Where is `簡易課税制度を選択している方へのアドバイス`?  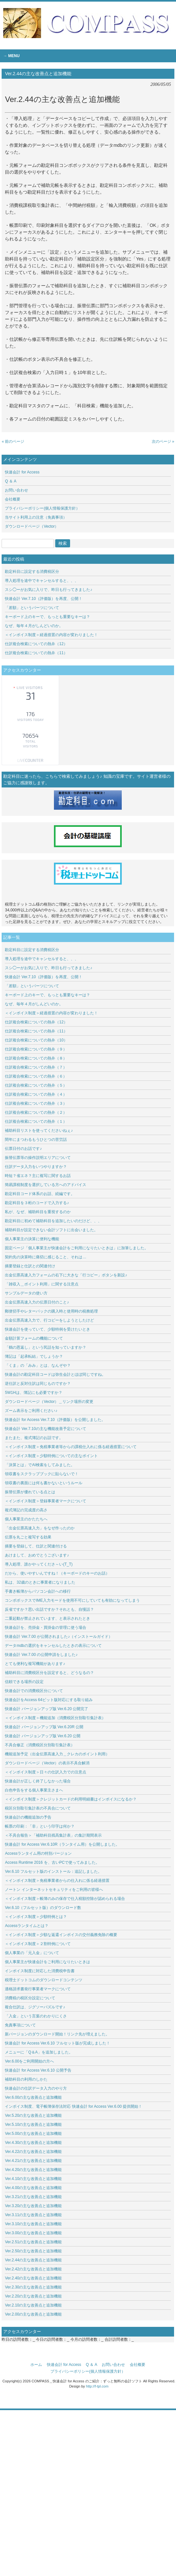
簡易課税制度を選択している方へのアドバイス is located at coordinates (45, 1184).